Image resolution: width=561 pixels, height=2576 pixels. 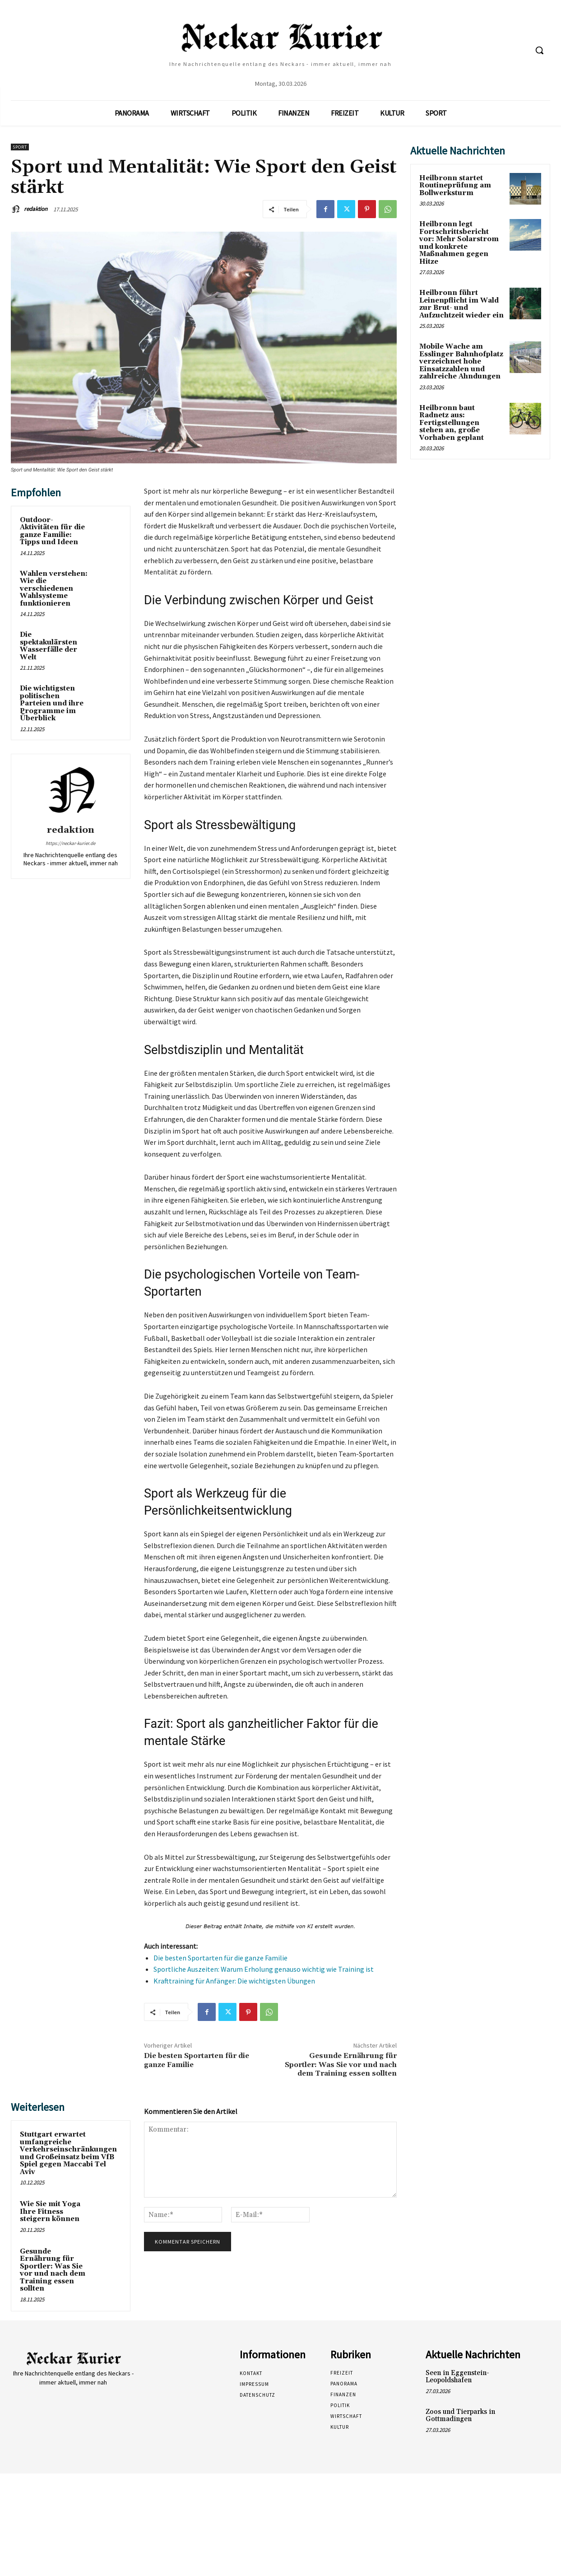 I want to click on Wie Sie mit Yoga Ihre Fitness steigern können, so click(x=50, y=2211).